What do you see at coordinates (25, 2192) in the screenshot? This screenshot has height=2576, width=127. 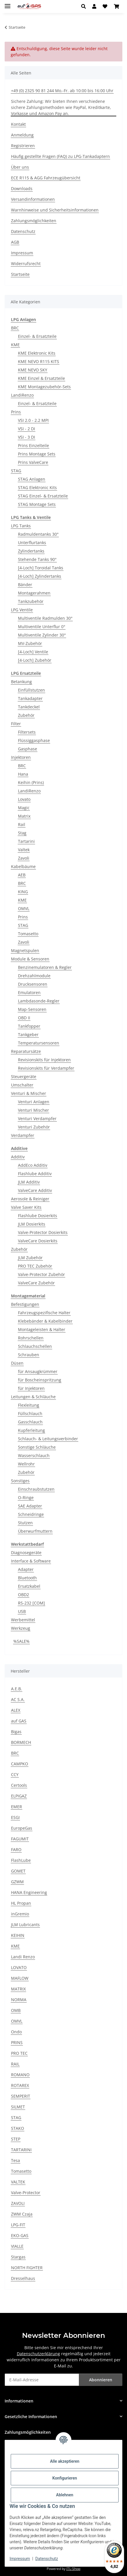 I see `Valve-Protector` at bounding box center [25, 2192].